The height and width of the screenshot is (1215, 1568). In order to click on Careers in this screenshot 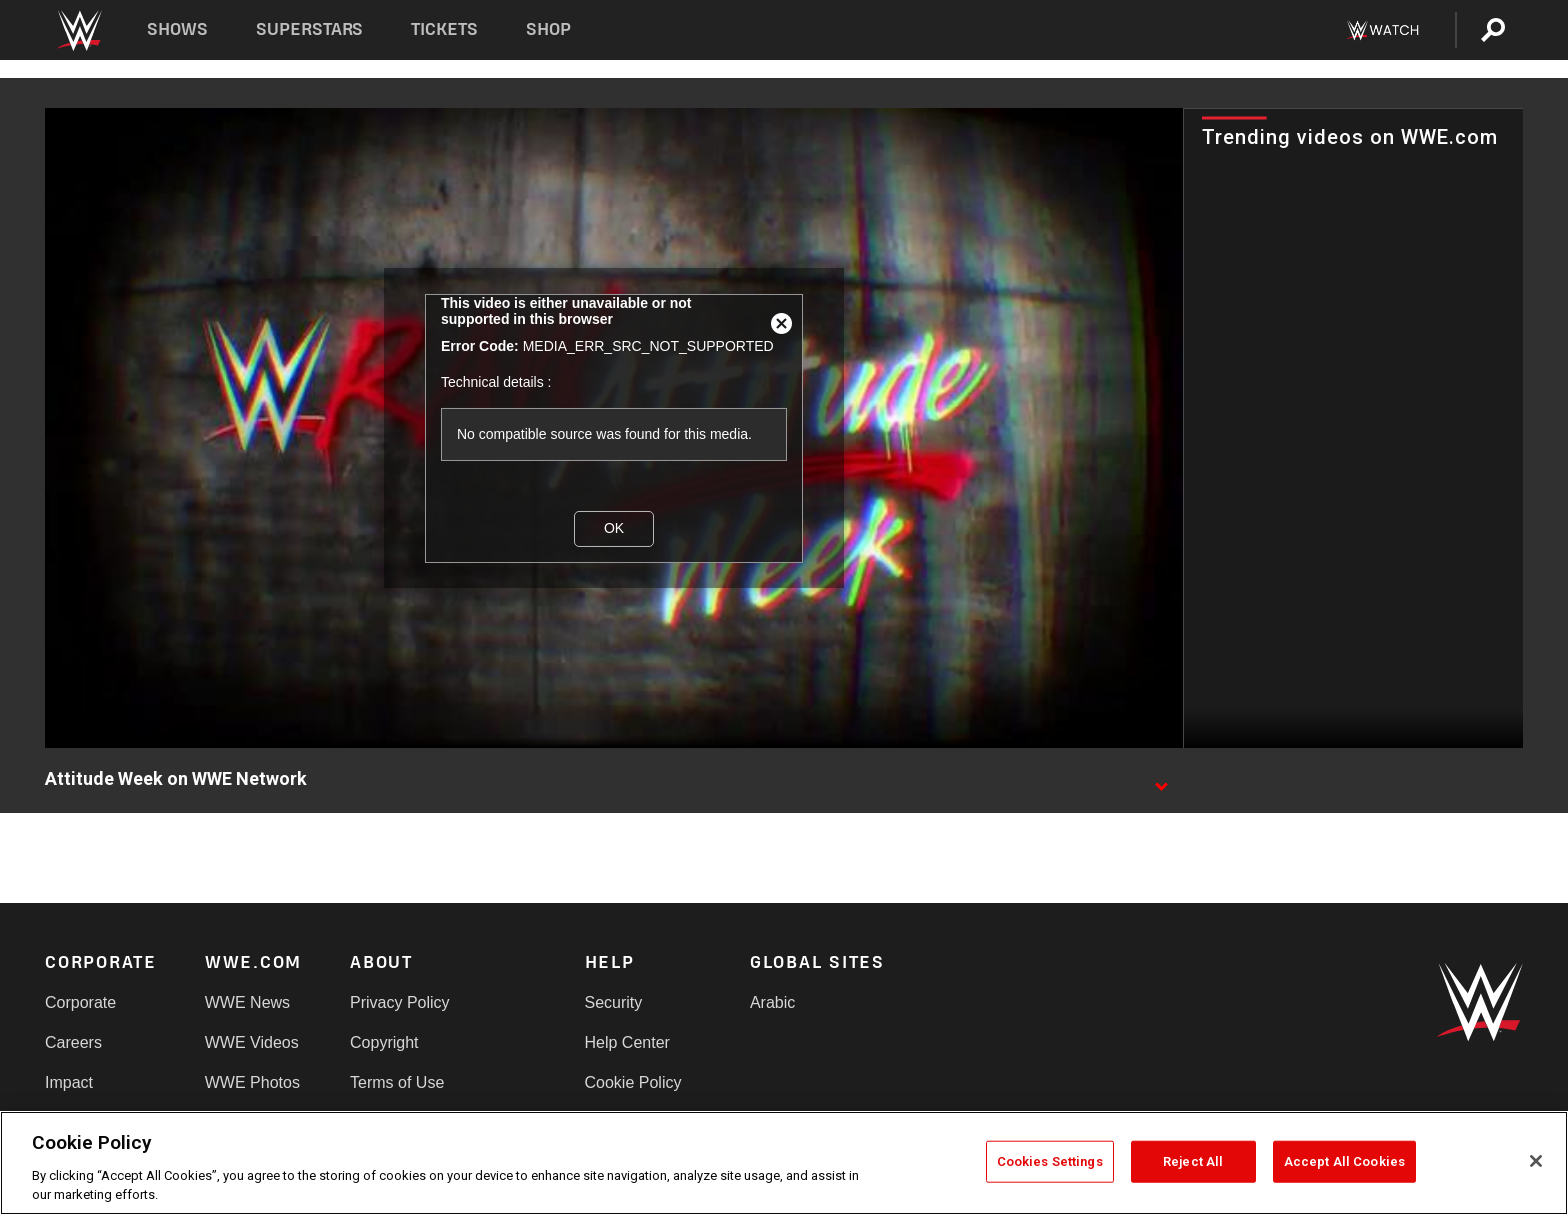, I will do `click(73, 1042)`.